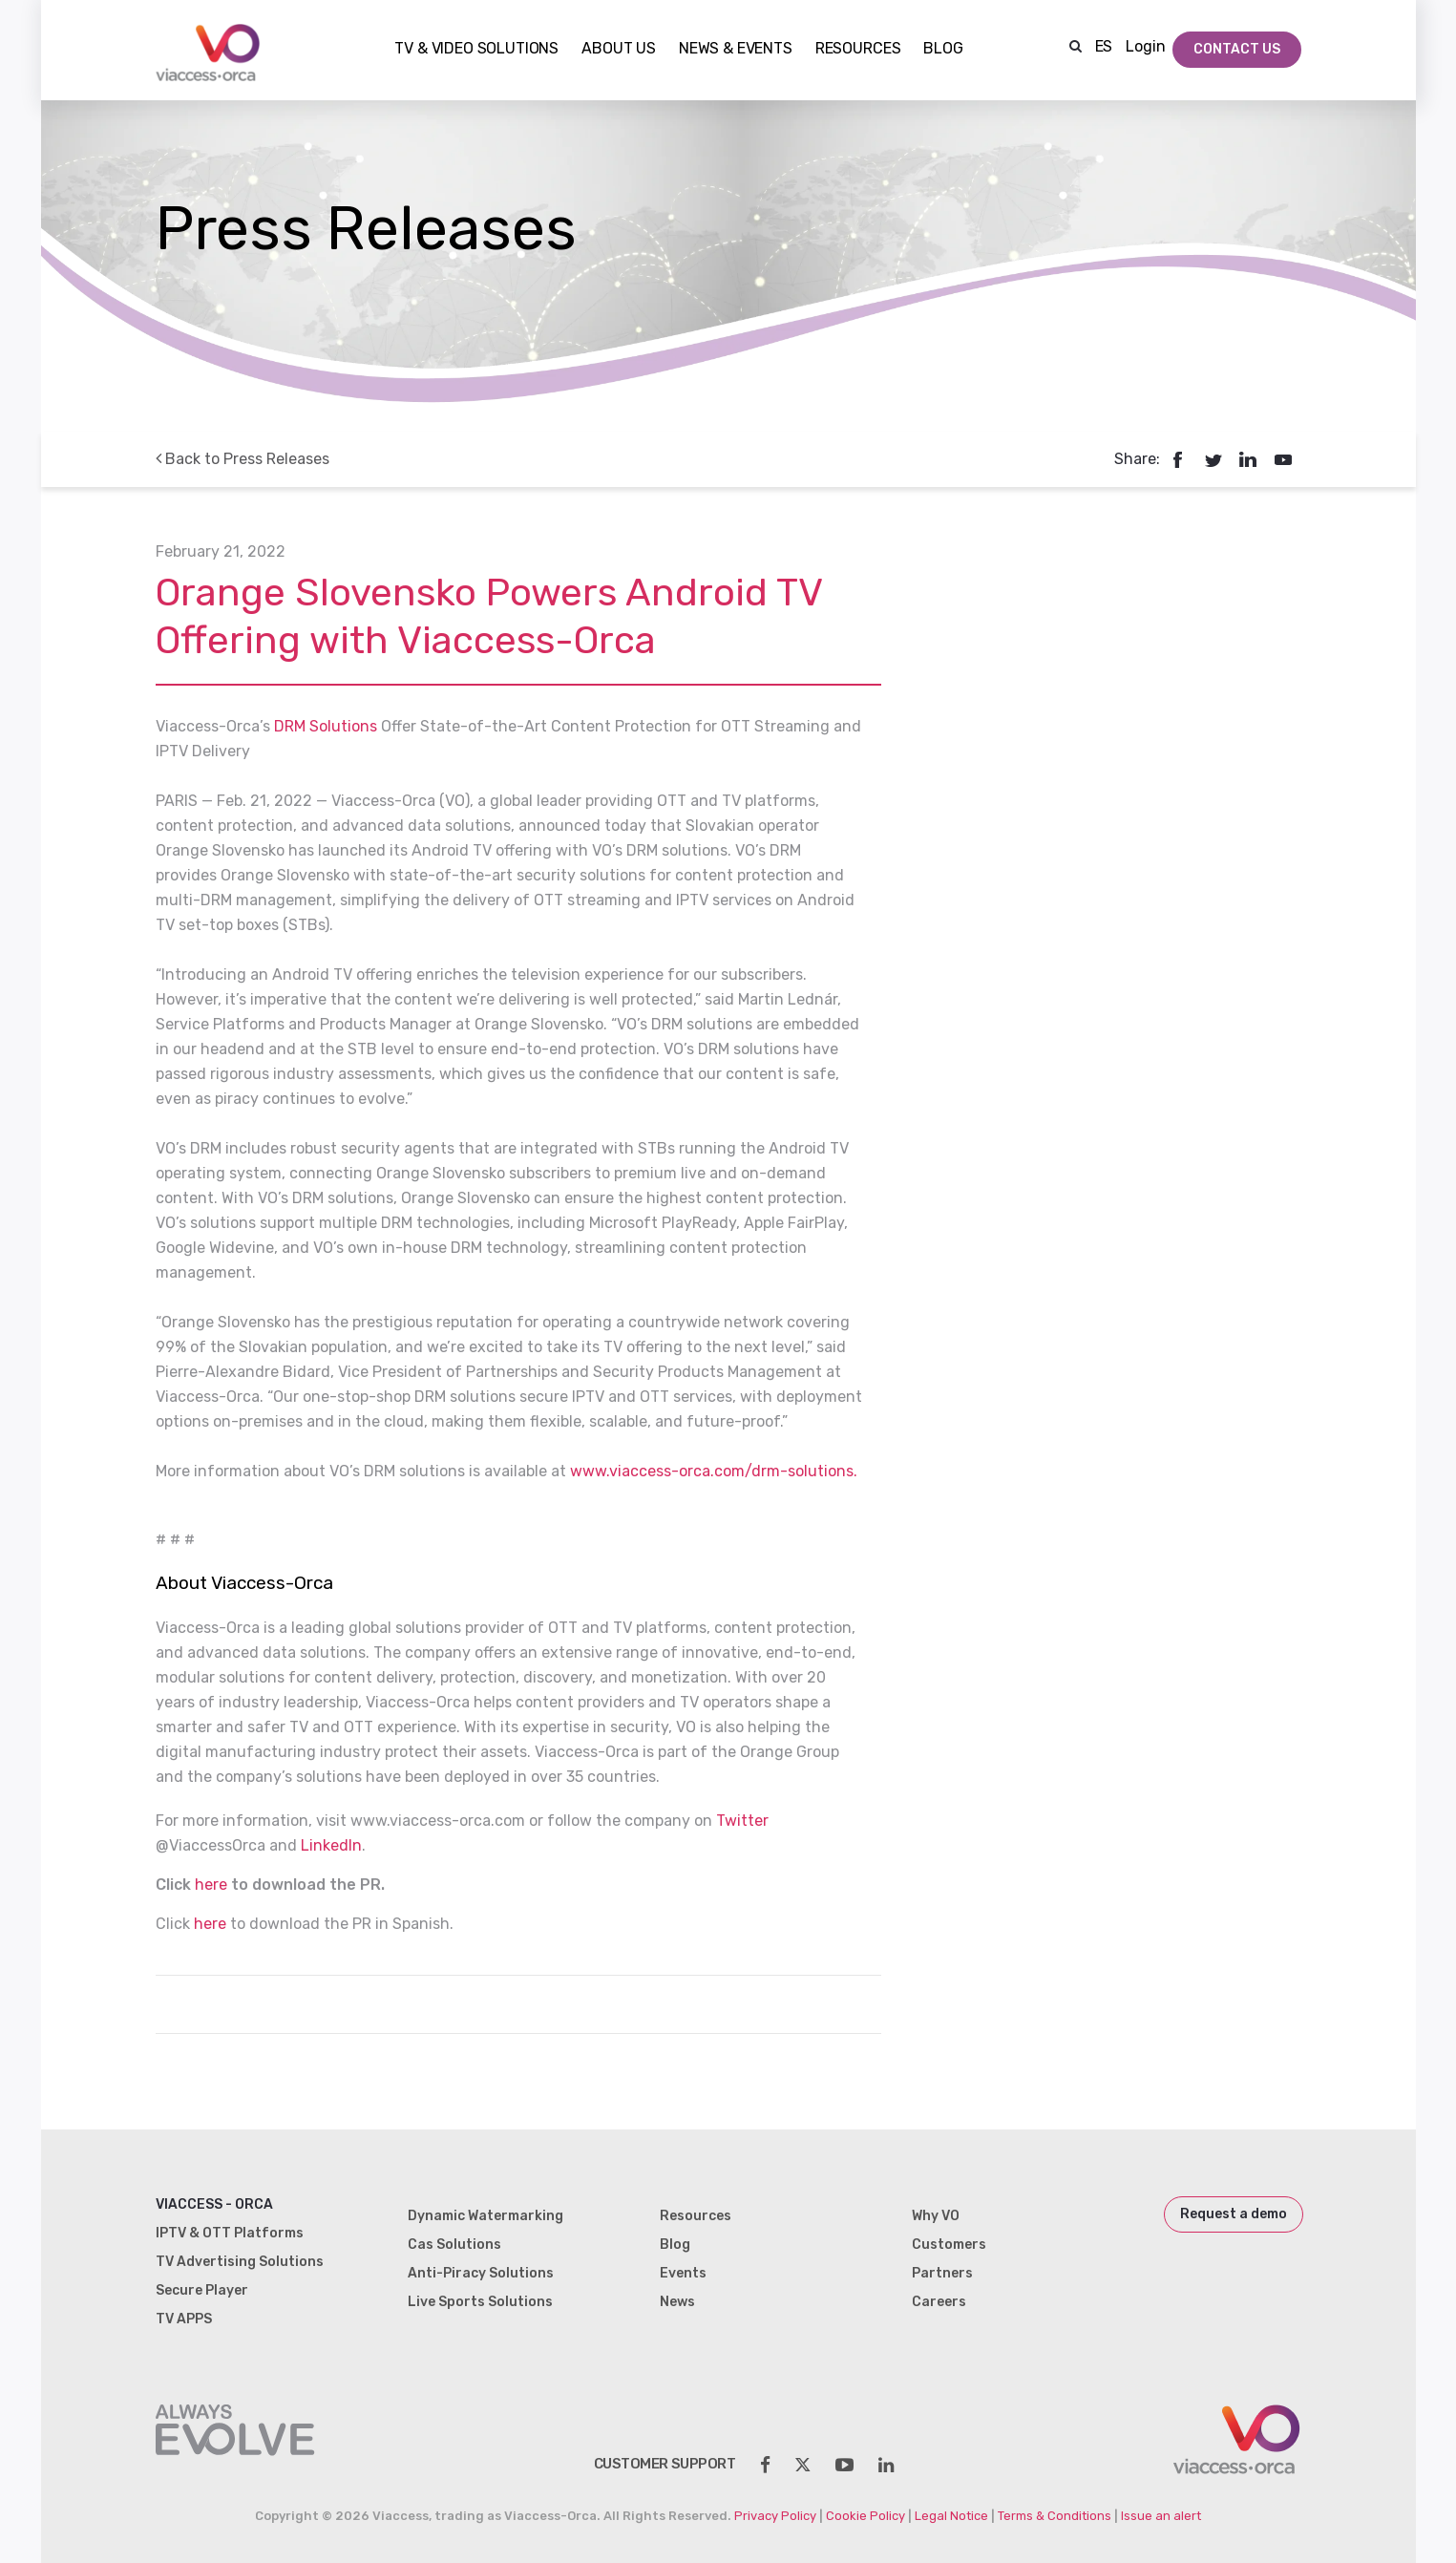 Image resolution: width=1456 pixels, height=2563 pixels. I want to click on here, so click(211, 1884).